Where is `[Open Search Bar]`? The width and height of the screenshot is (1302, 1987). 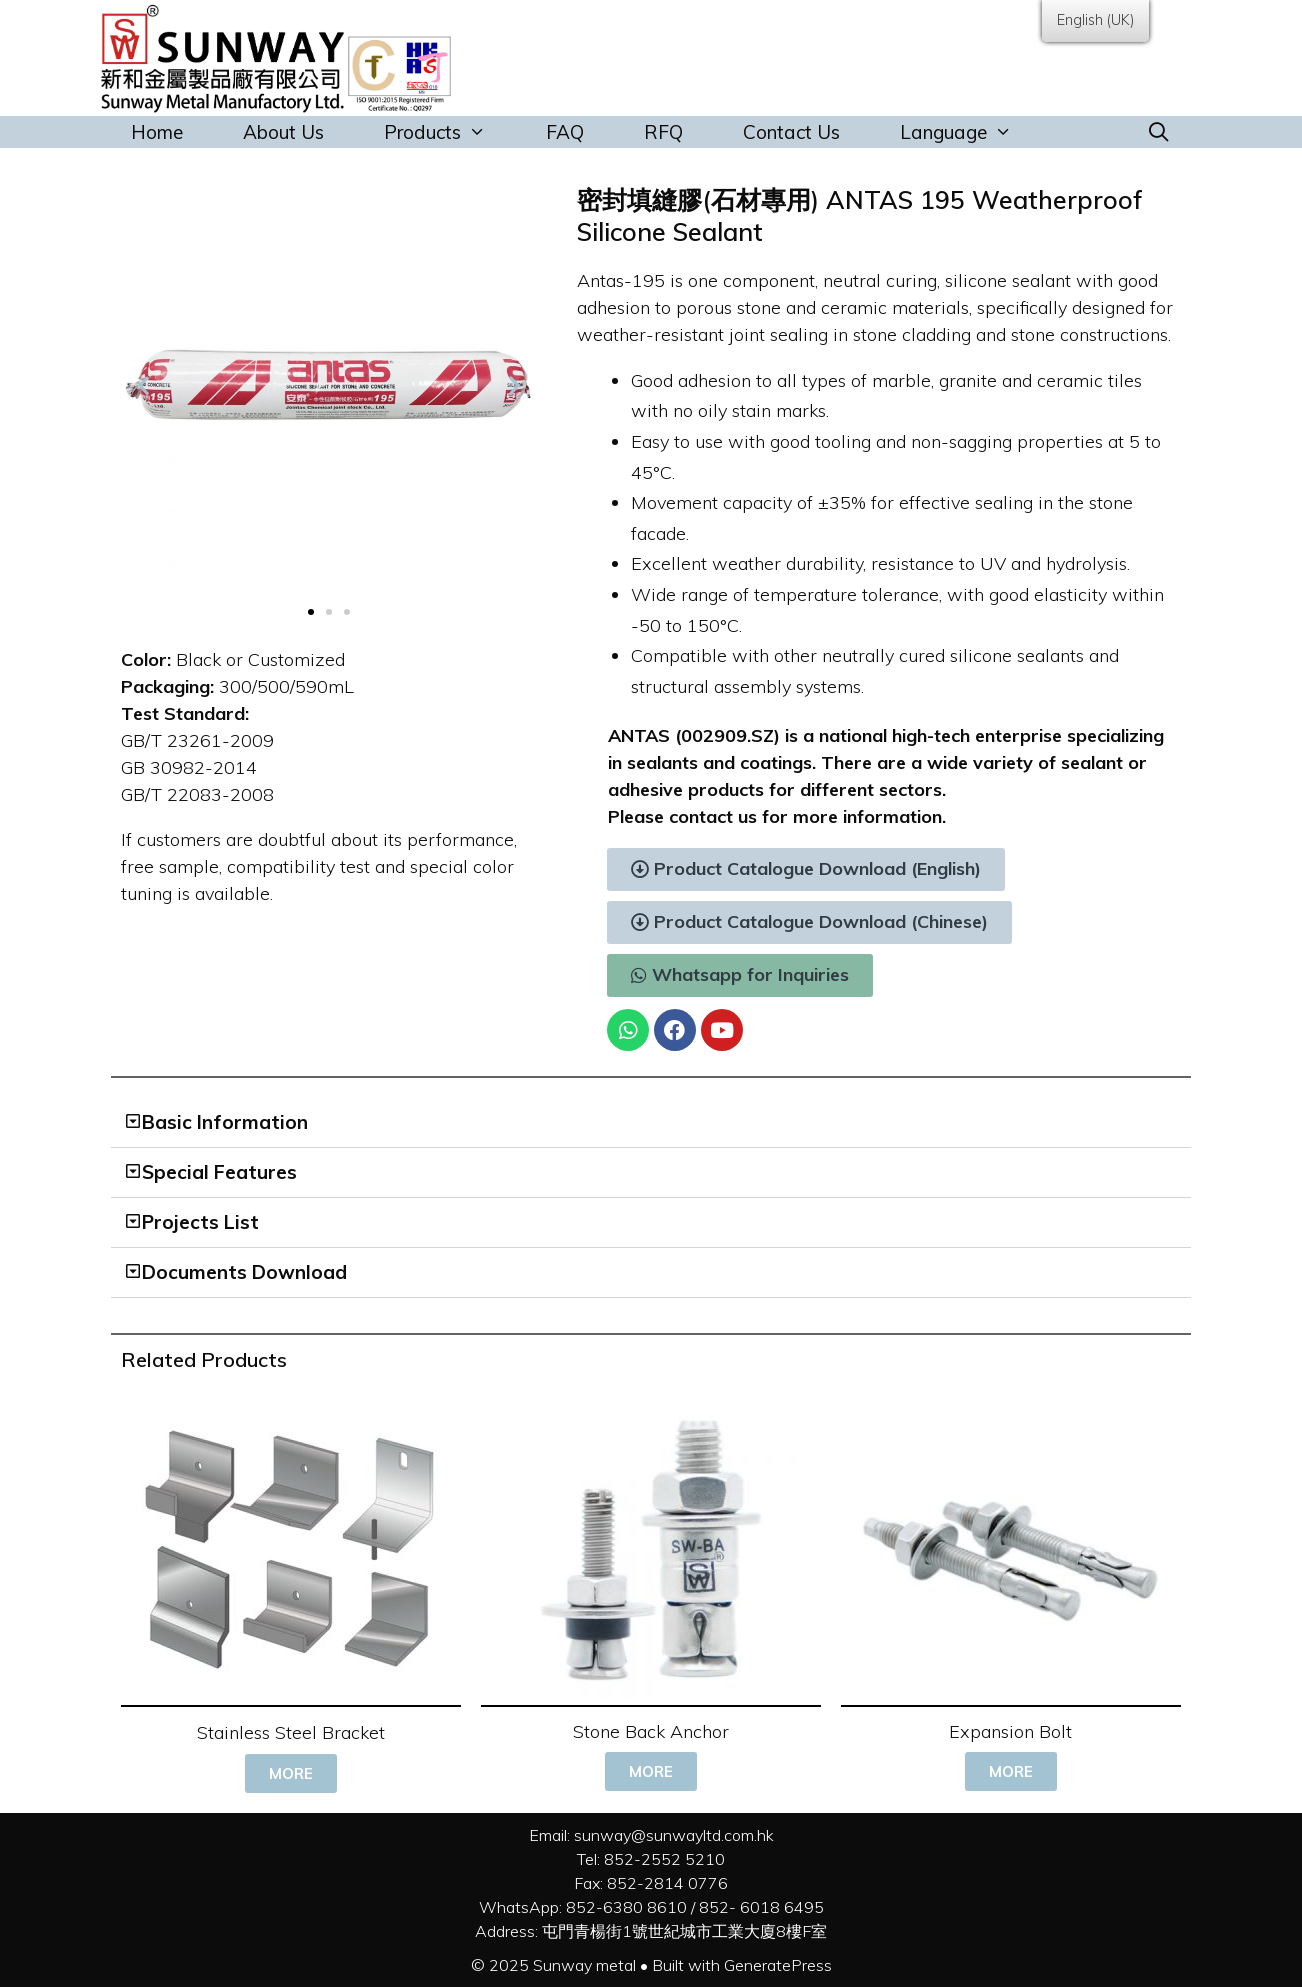
[Open Search Bar] is located at coordinates (1159, 132).